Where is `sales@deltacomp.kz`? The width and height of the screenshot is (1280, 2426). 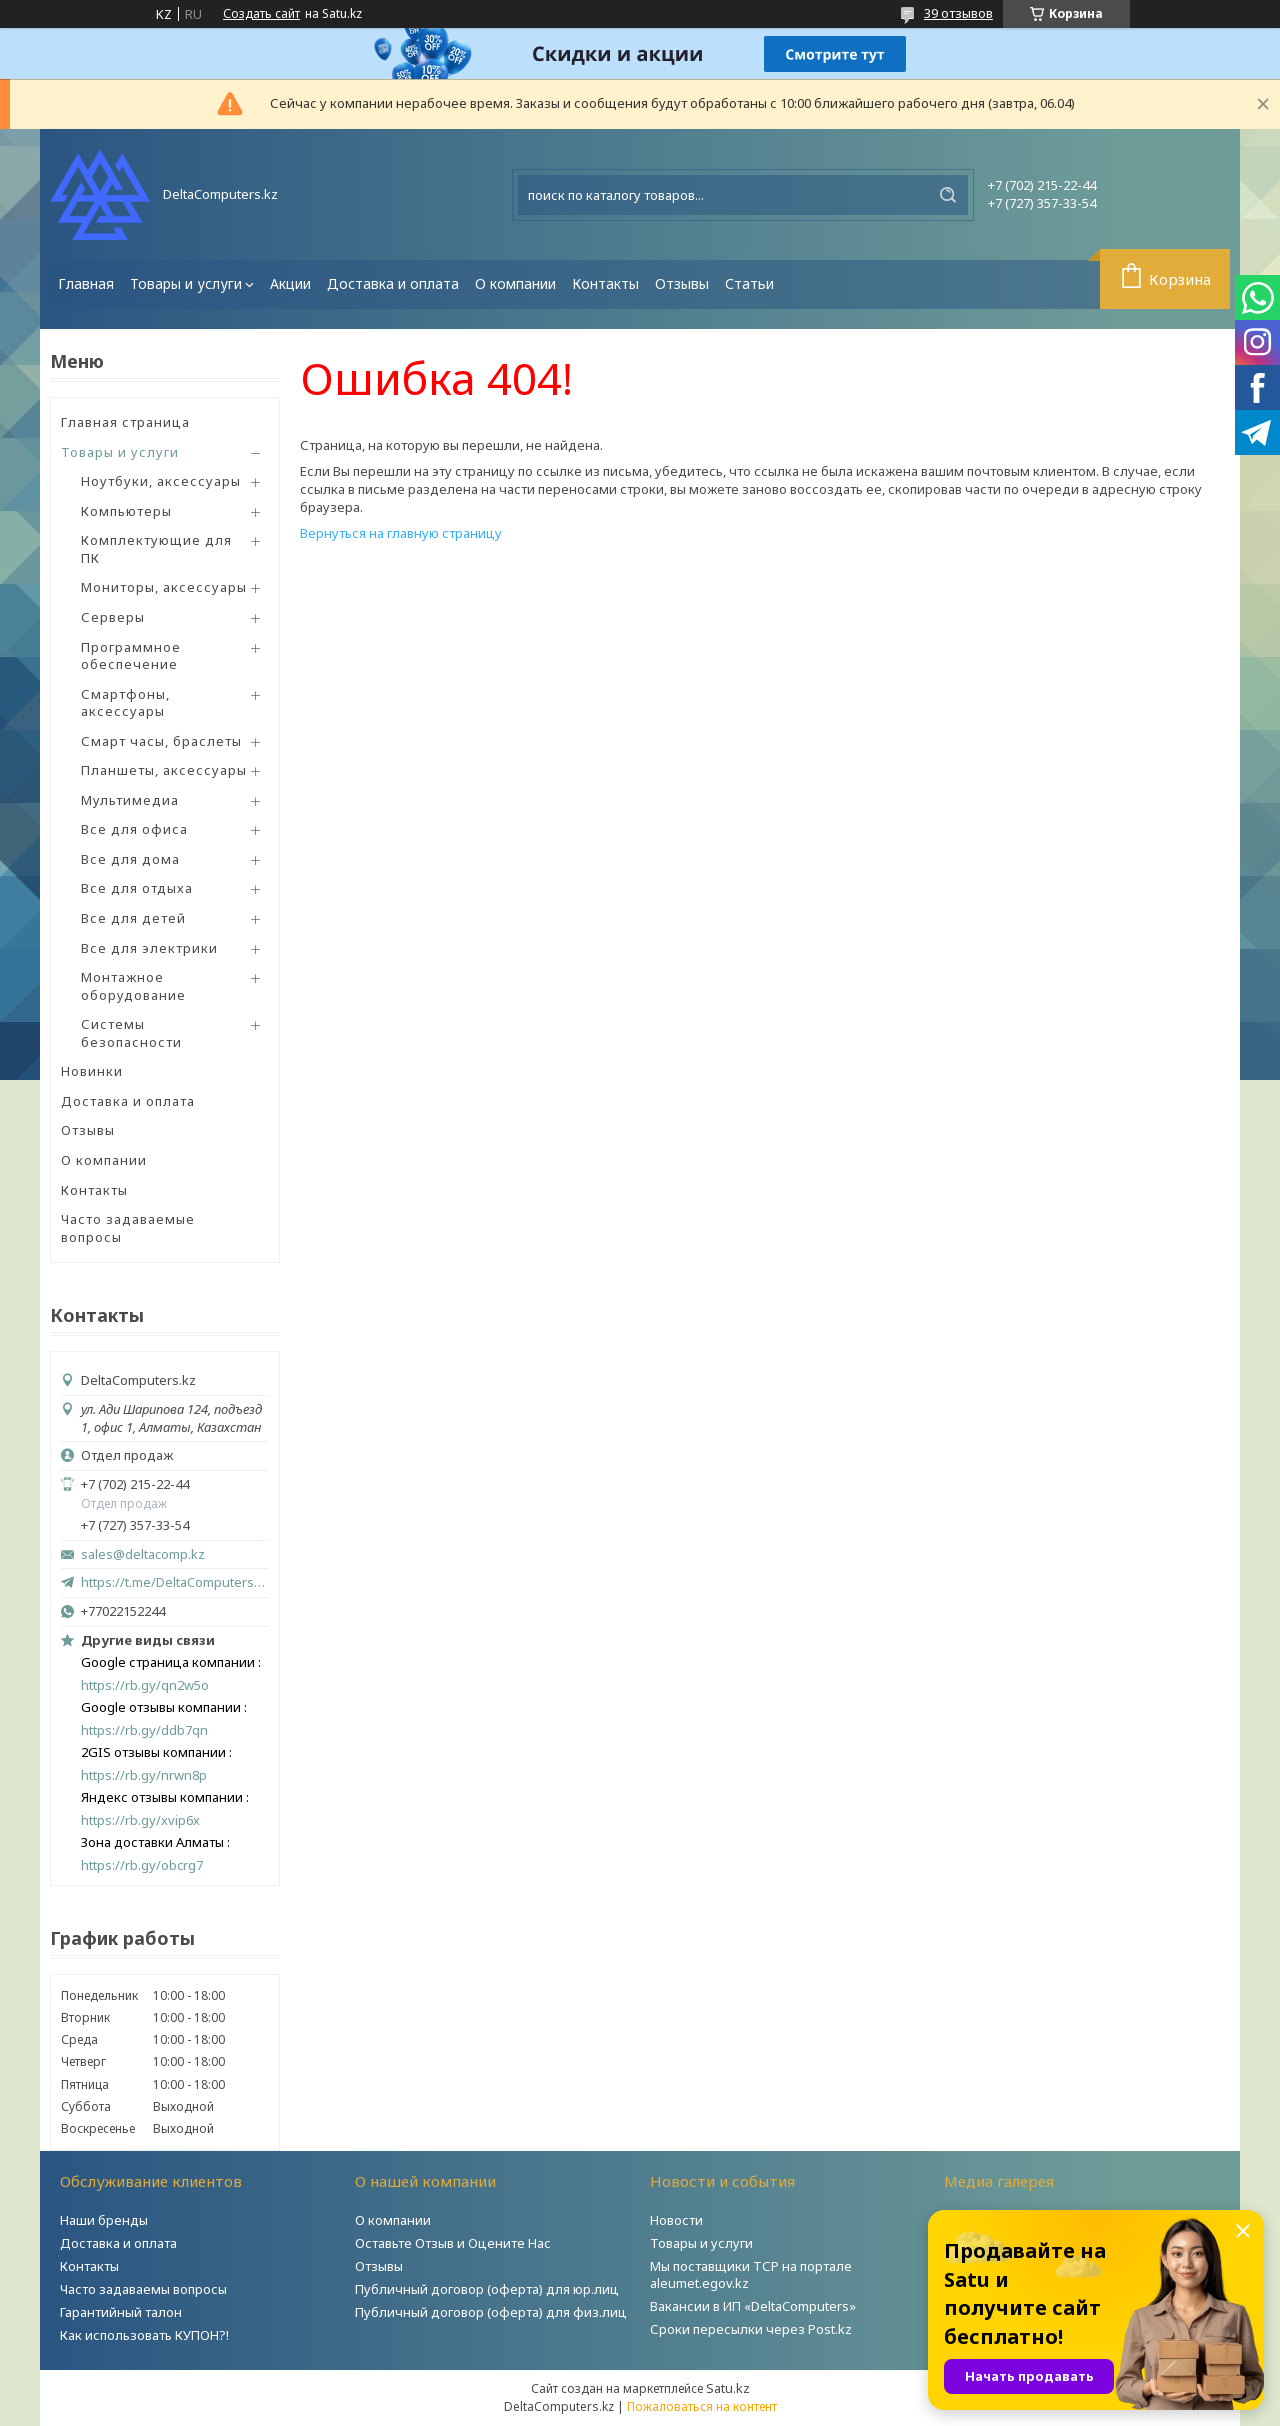
sales@deltacomp.kz is located at coordinates (143, 1554).